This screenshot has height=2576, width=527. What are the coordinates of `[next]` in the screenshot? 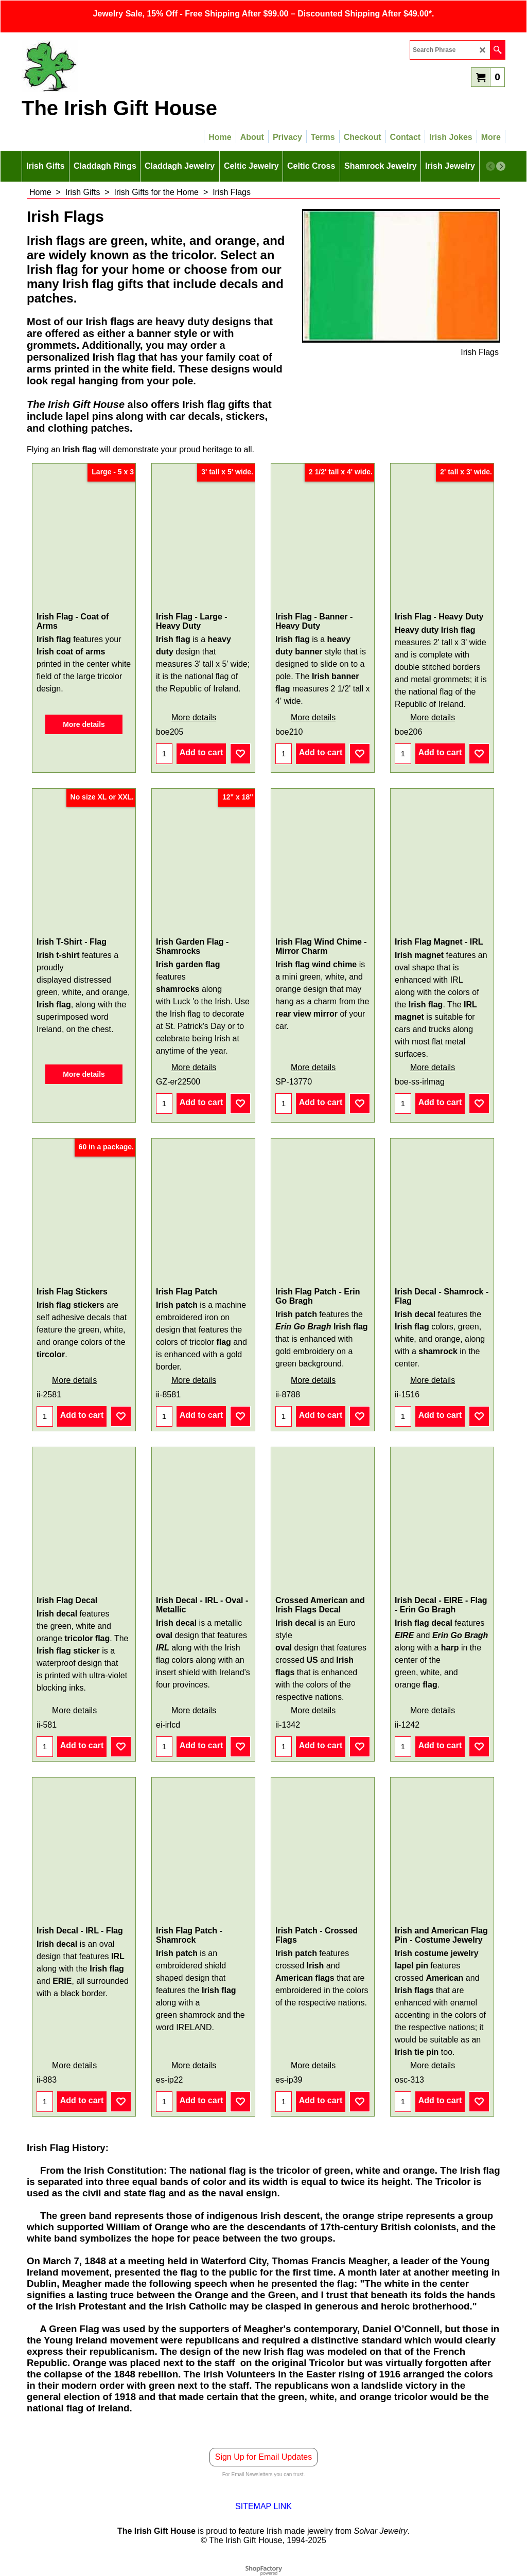 It's located at (500, 166).